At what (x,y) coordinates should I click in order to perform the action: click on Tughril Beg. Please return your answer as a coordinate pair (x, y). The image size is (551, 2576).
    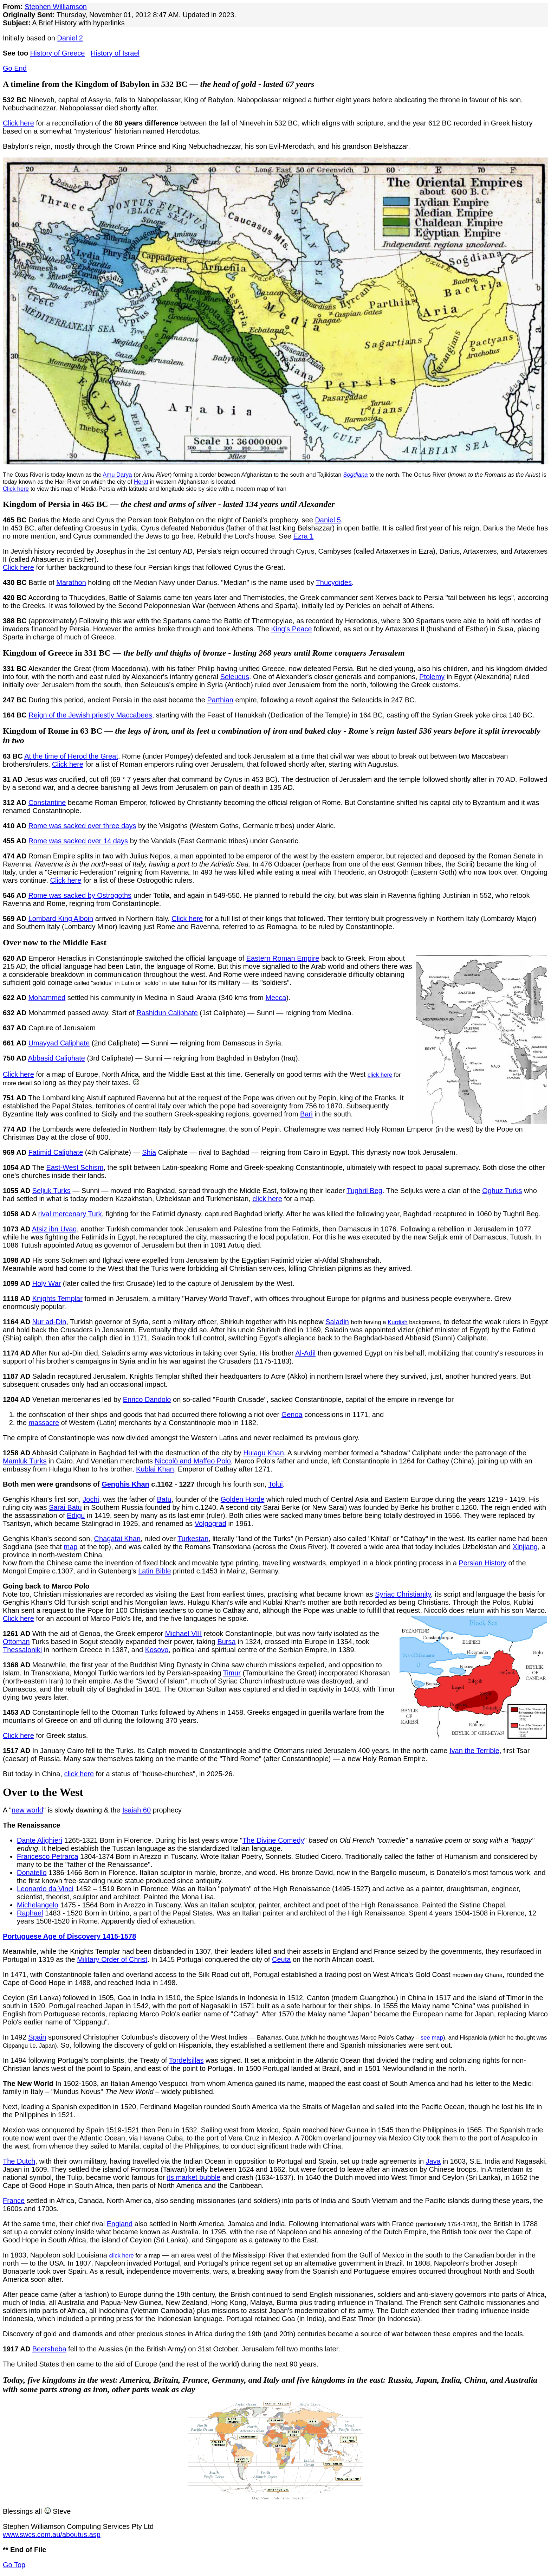
    Looking at the image, I should click on (364, 1190).